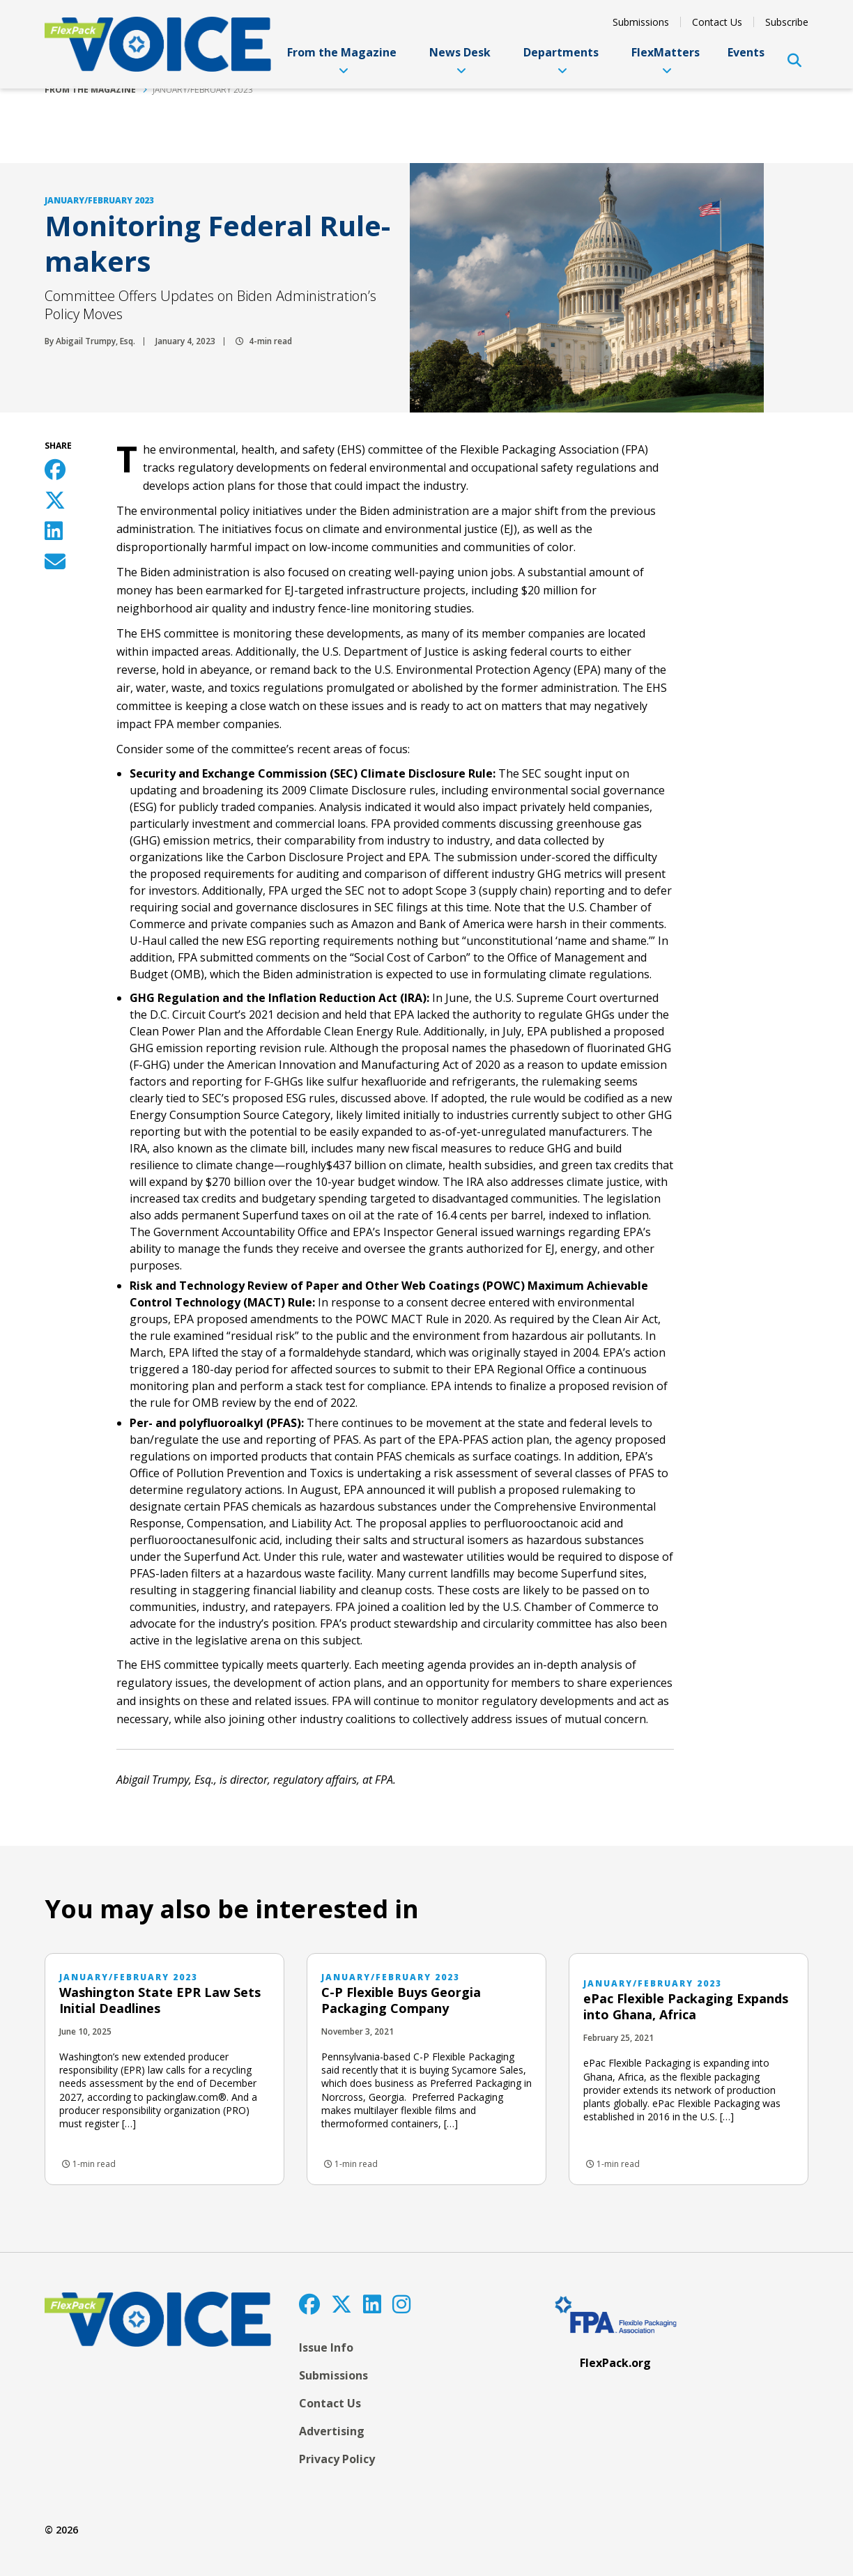  Describe the element at coordinates (337, 2459) in the screenshot. I see `Privacy Policy` at that location.